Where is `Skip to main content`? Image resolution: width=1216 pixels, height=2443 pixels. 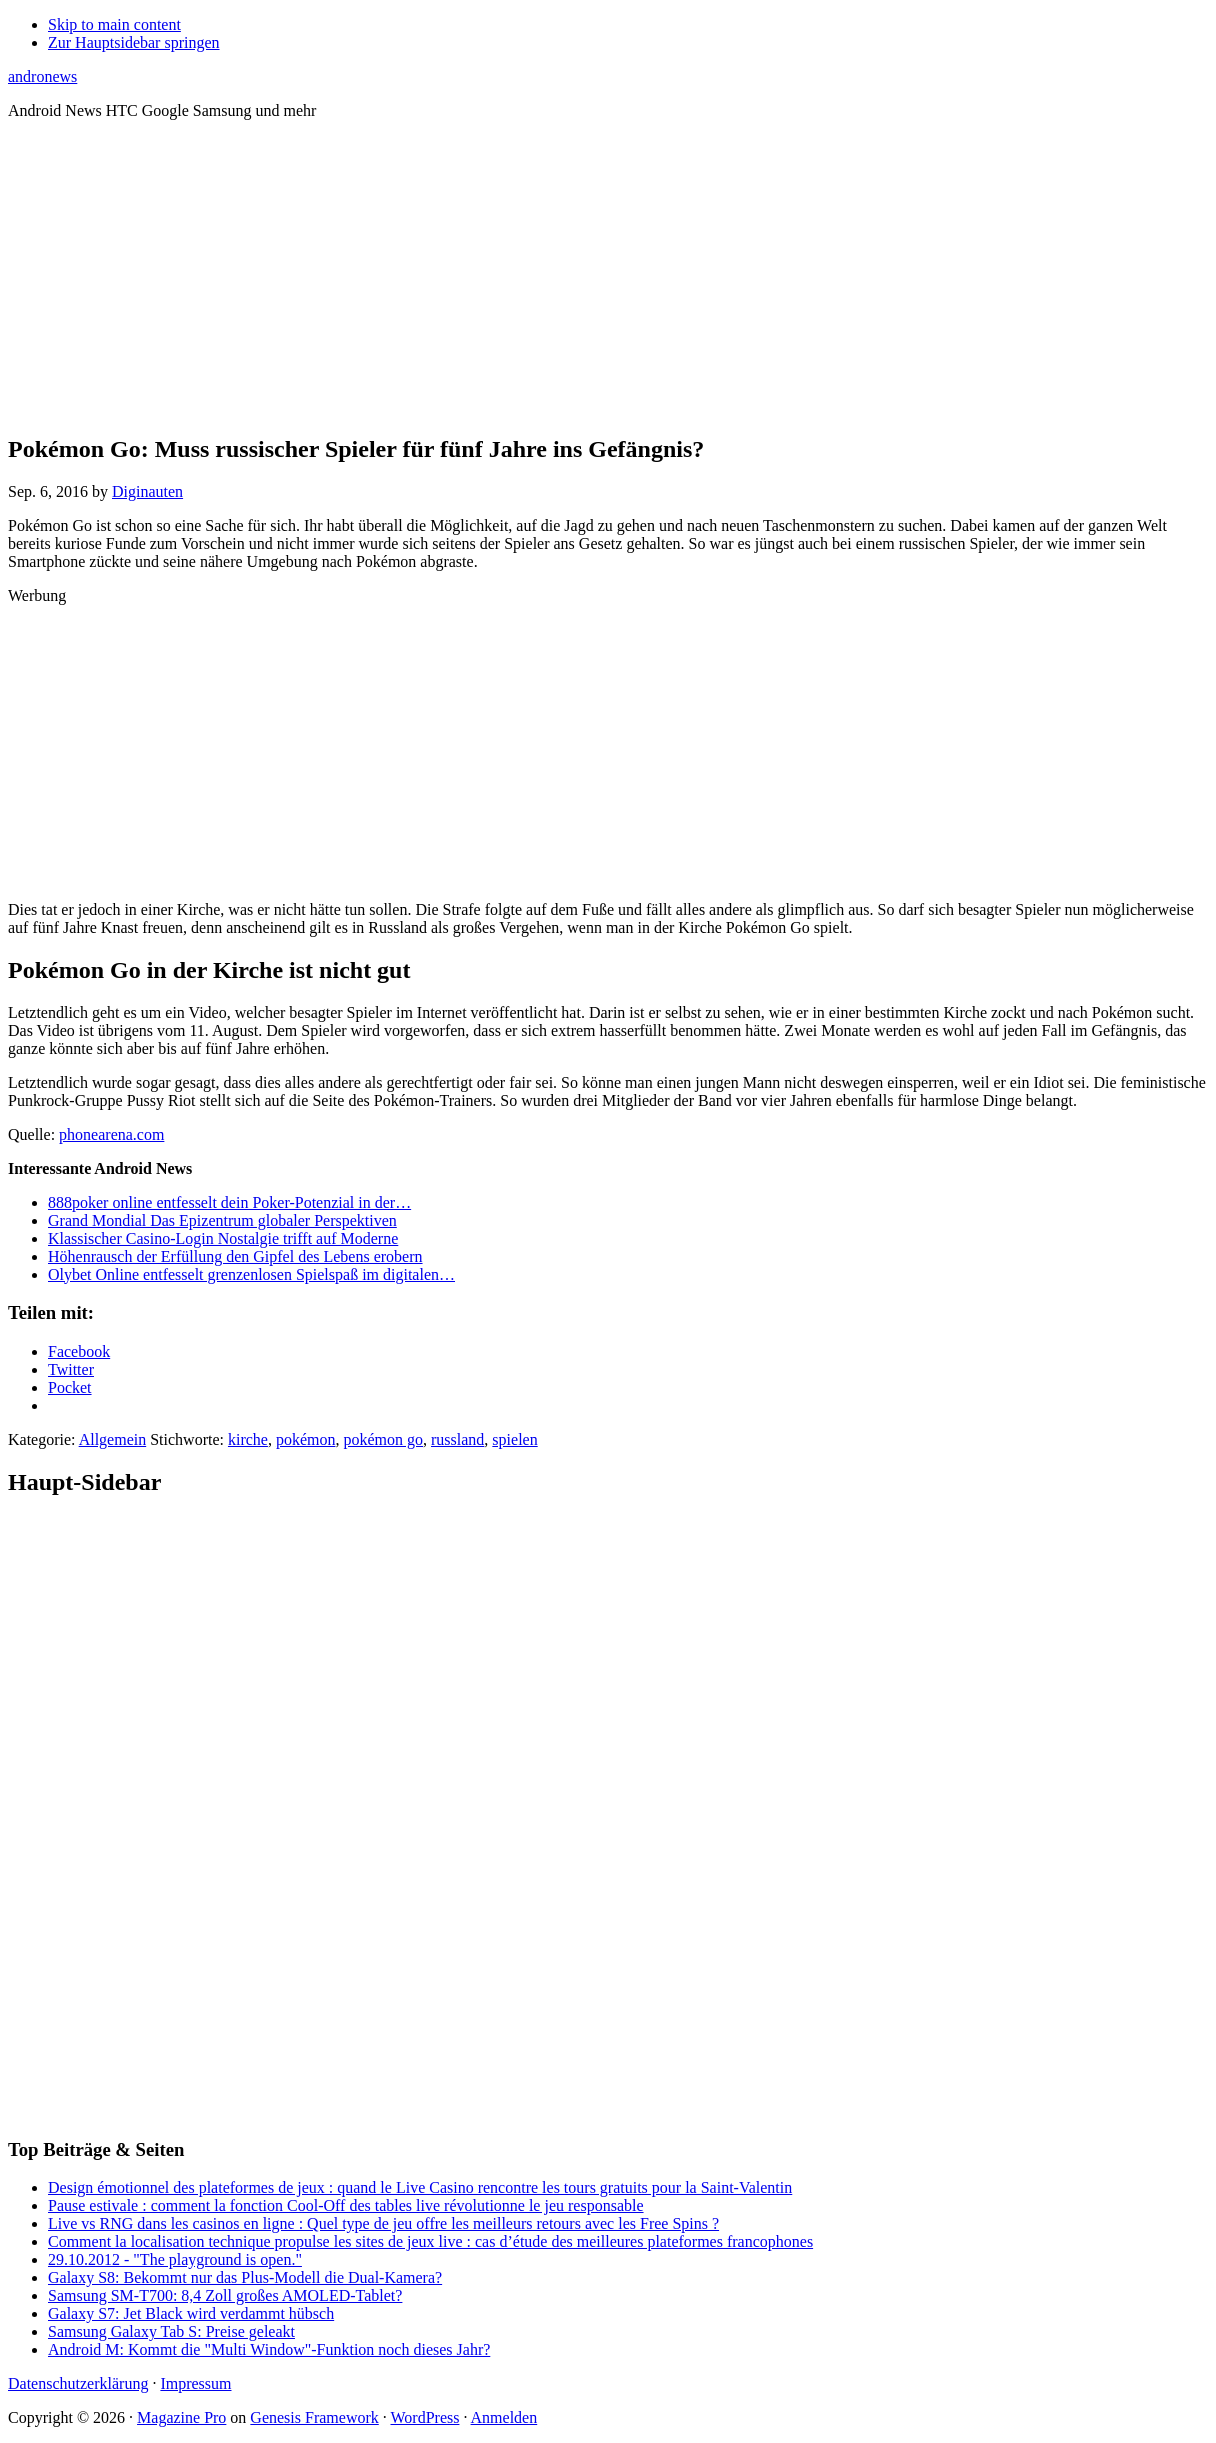 Skip to main content is located at coordinates (114, 24).